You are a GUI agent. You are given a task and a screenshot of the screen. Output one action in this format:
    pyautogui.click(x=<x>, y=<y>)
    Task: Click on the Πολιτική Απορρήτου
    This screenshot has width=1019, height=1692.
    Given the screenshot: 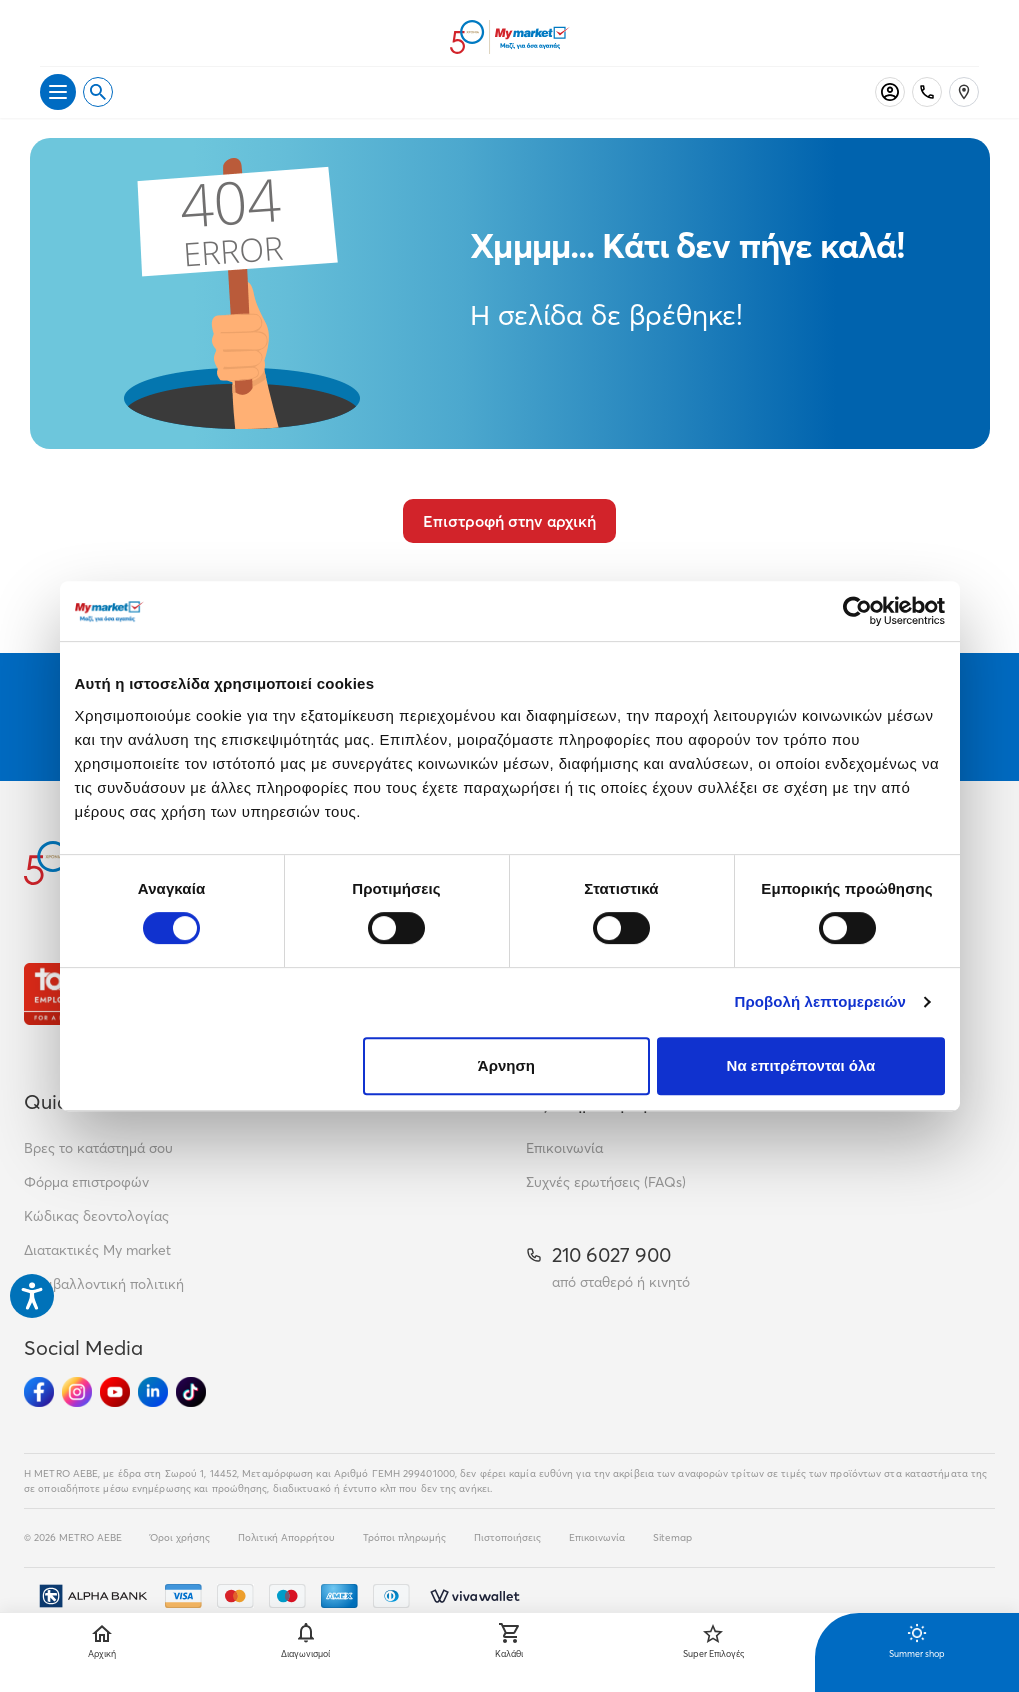 What is the action you would take?
    pyautogui.click(x=286, y=1537)
    